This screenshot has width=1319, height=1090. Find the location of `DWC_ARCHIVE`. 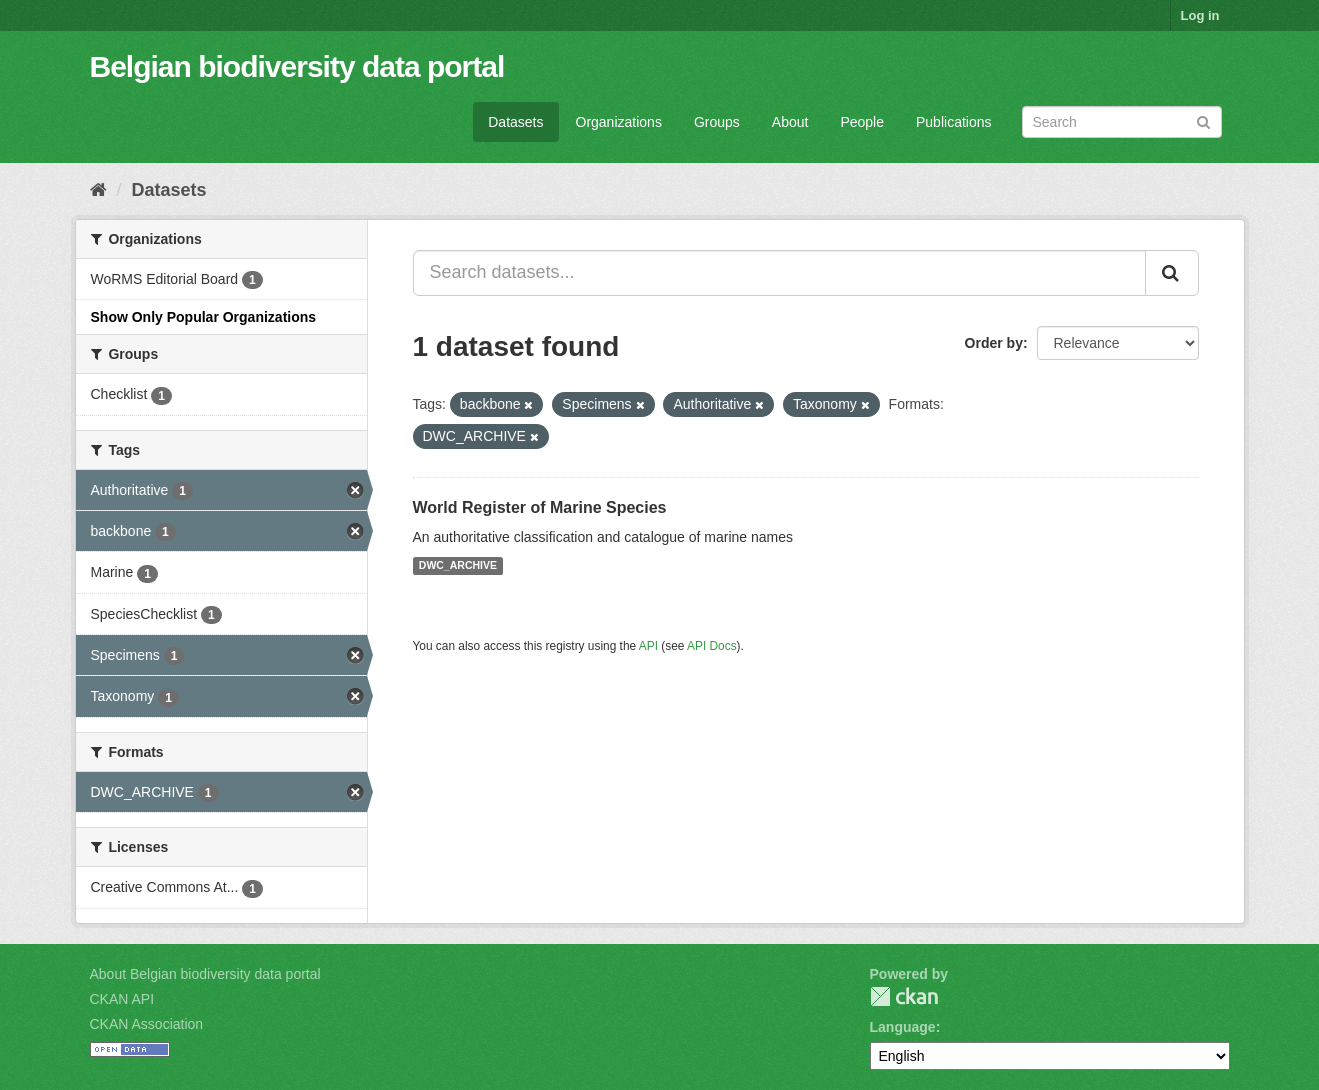

DWC_ARCHIVE is located at coordinates (458, 566).